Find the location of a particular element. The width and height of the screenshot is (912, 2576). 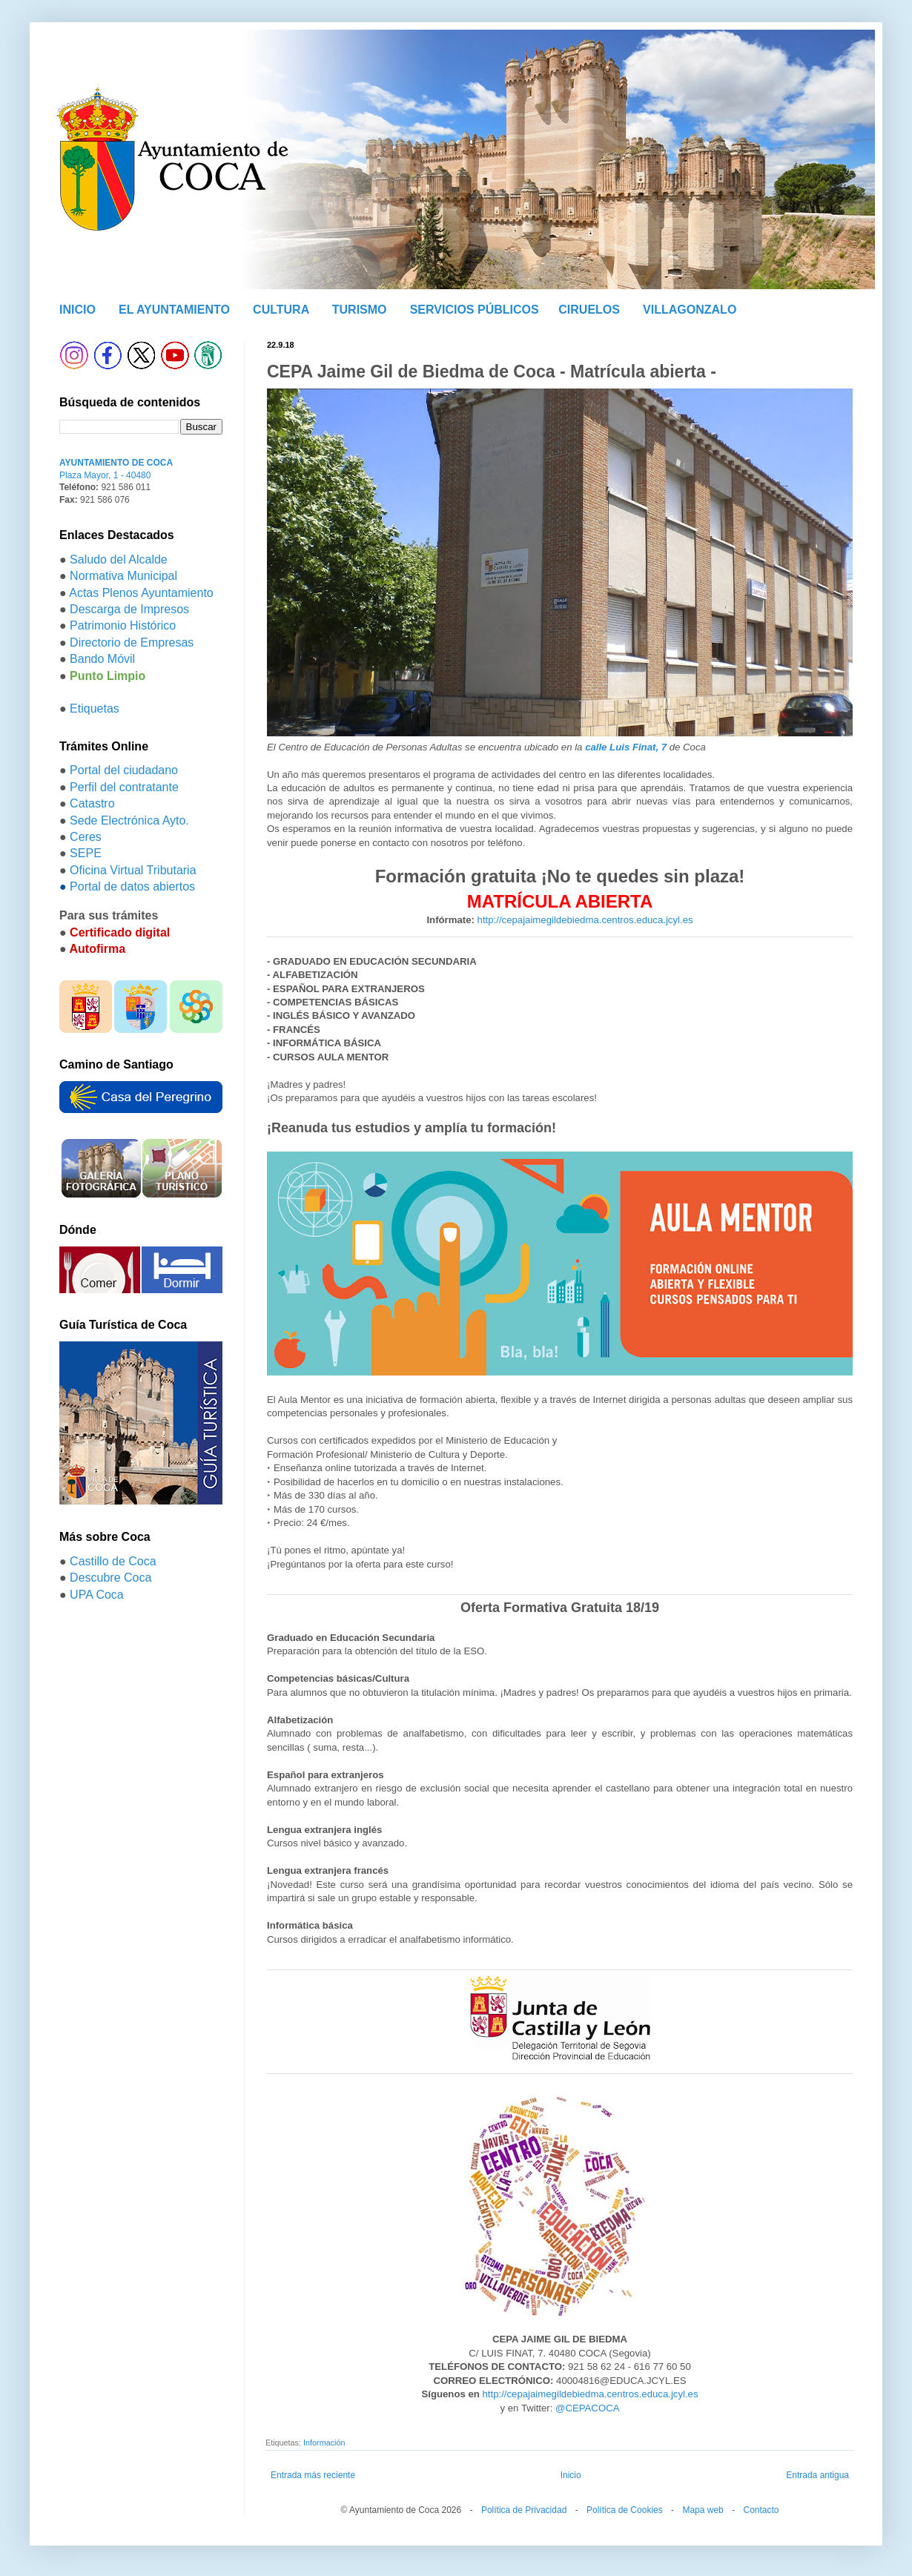

INICIO is located at coordinates (77, 309).